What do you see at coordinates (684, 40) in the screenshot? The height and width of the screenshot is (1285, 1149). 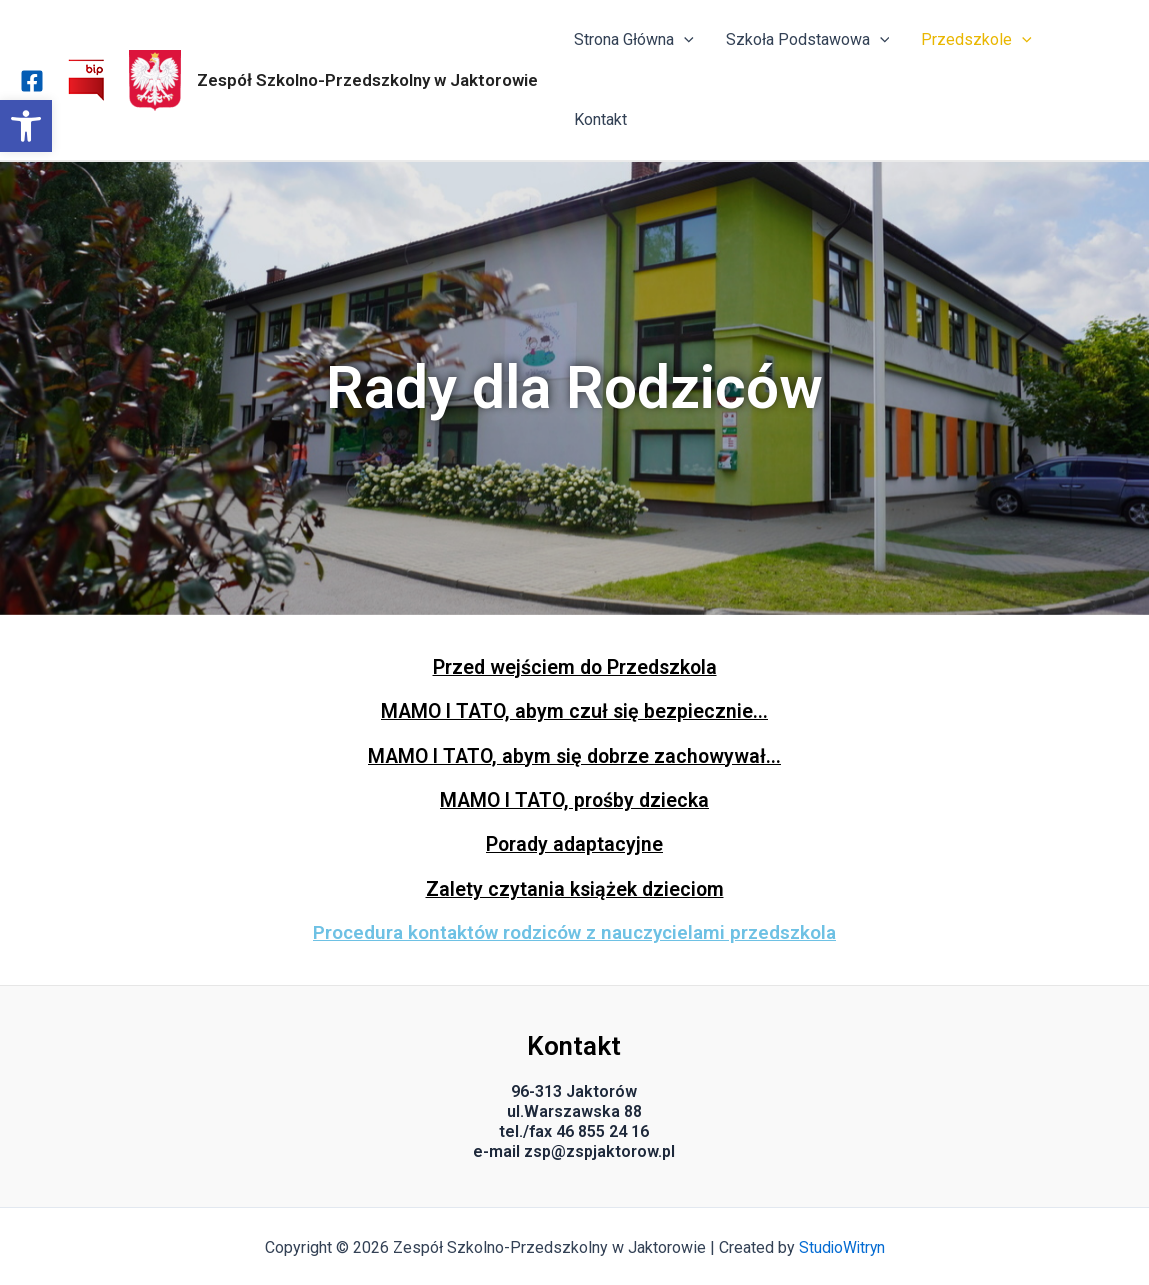 I see `[application]` at bounding box center [684, 40].